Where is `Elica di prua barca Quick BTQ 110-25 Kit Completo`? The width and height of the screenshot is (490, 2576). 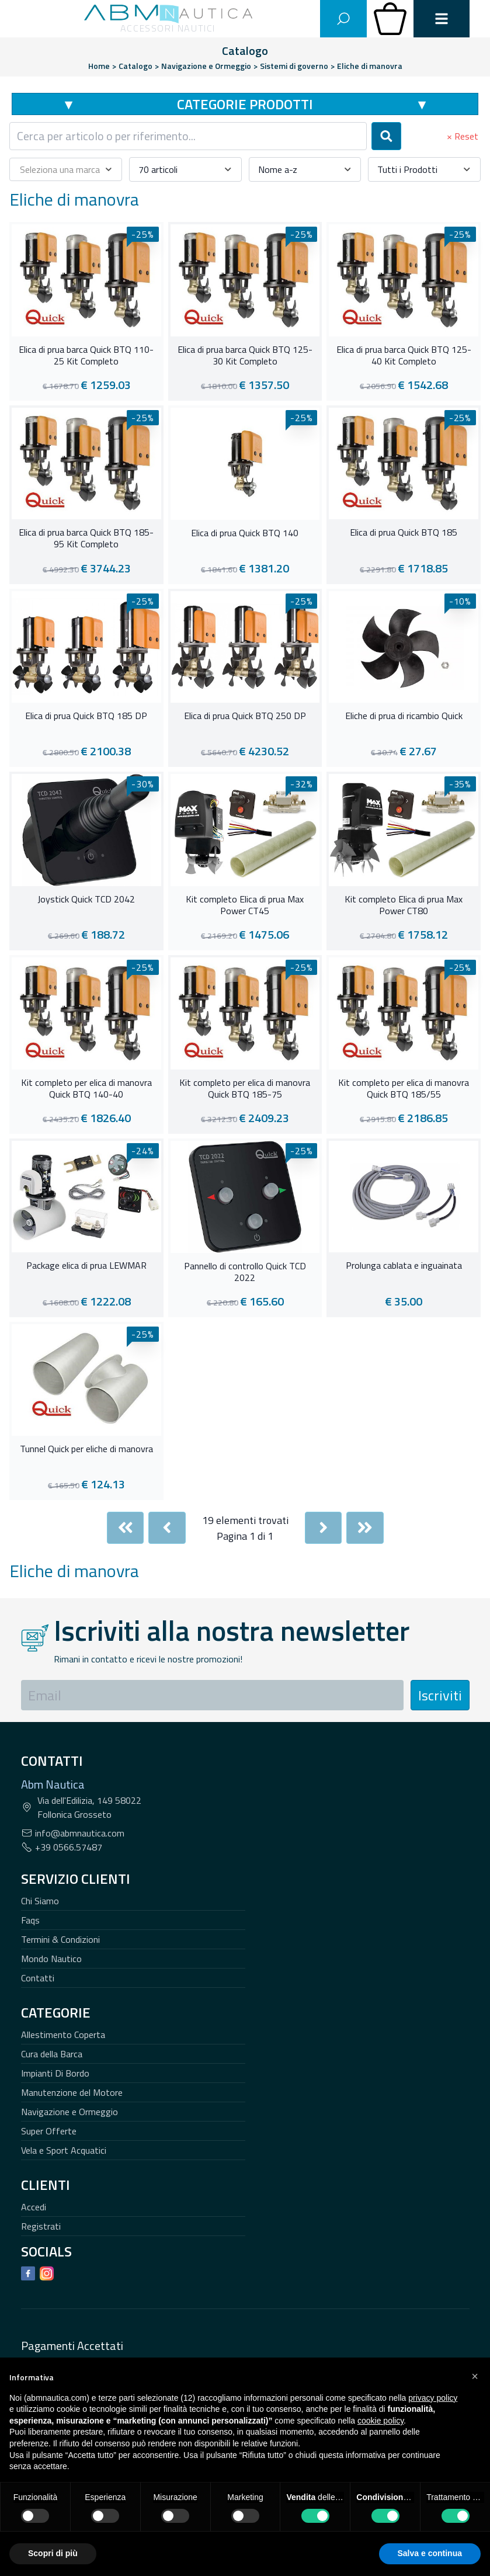
Elica di prua barca Quick BTQ 110-25 Kit Completo is located at coordinates (86, 355).